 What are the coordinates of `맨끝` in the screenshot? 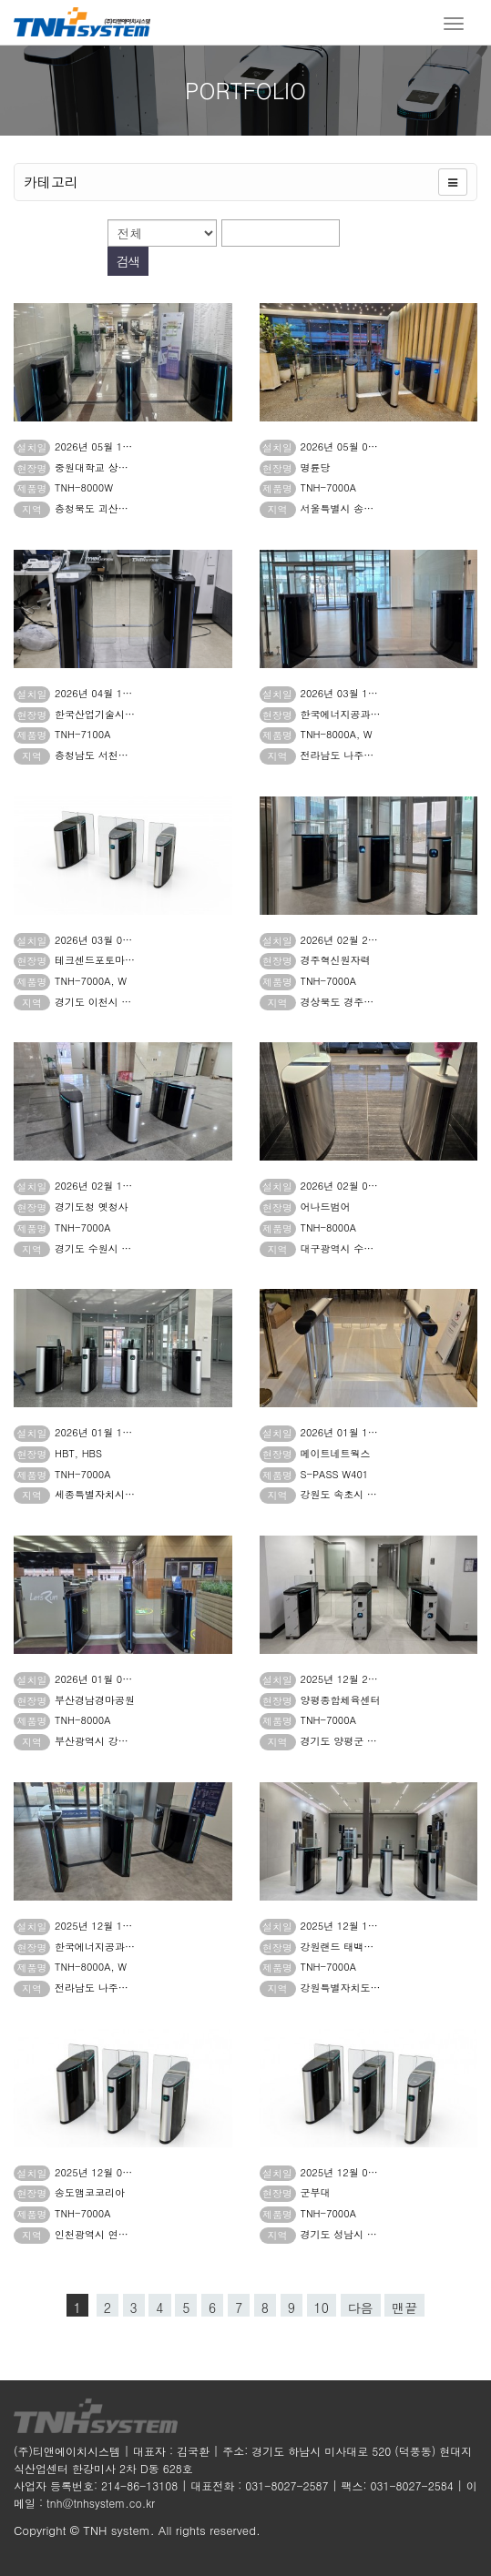 It's located at (404, 2307).